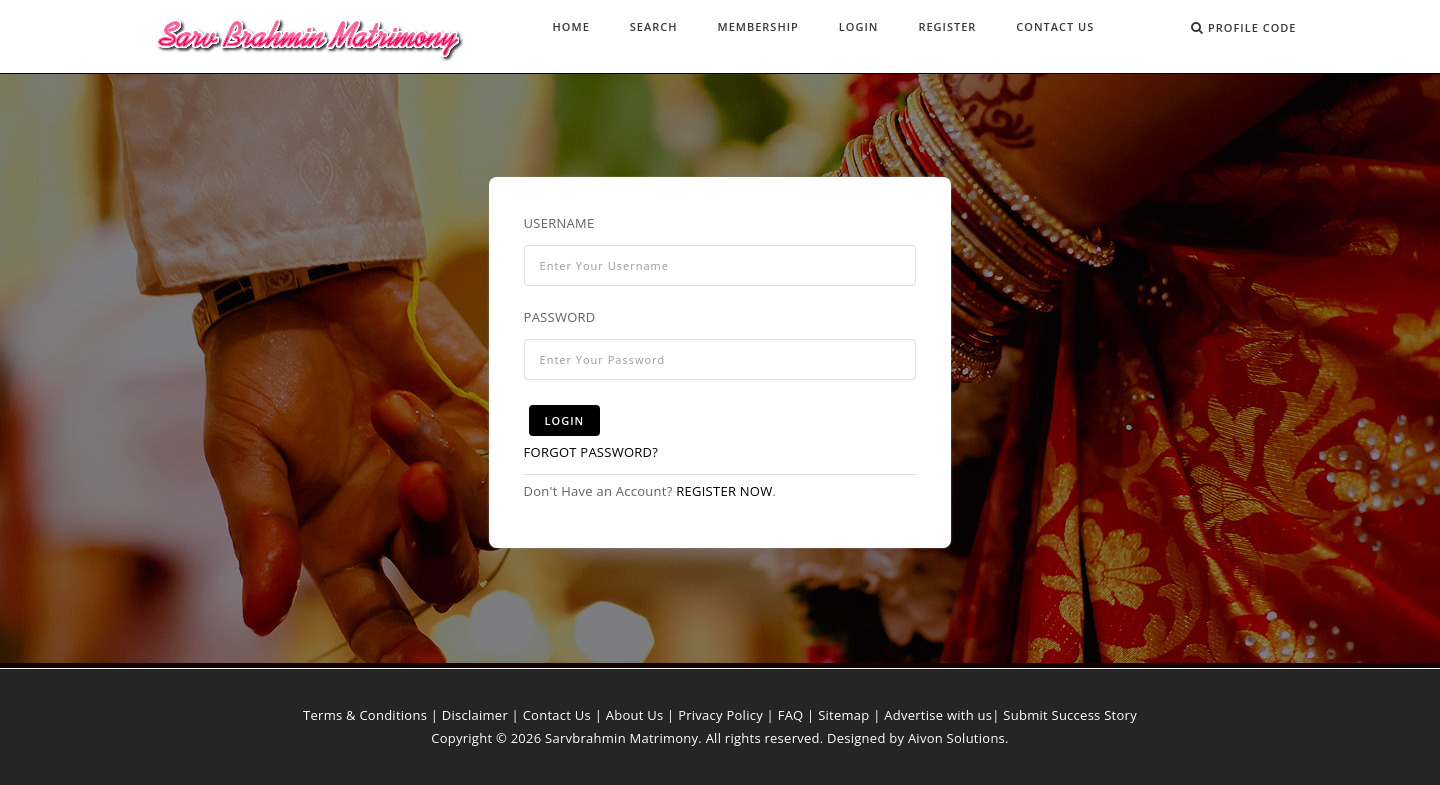 The height and width of the screenshot is (785, 1440). What do you see at coordinates (859, 26) in the screenshot?
I see `Login` at bounding box center [859, 26].